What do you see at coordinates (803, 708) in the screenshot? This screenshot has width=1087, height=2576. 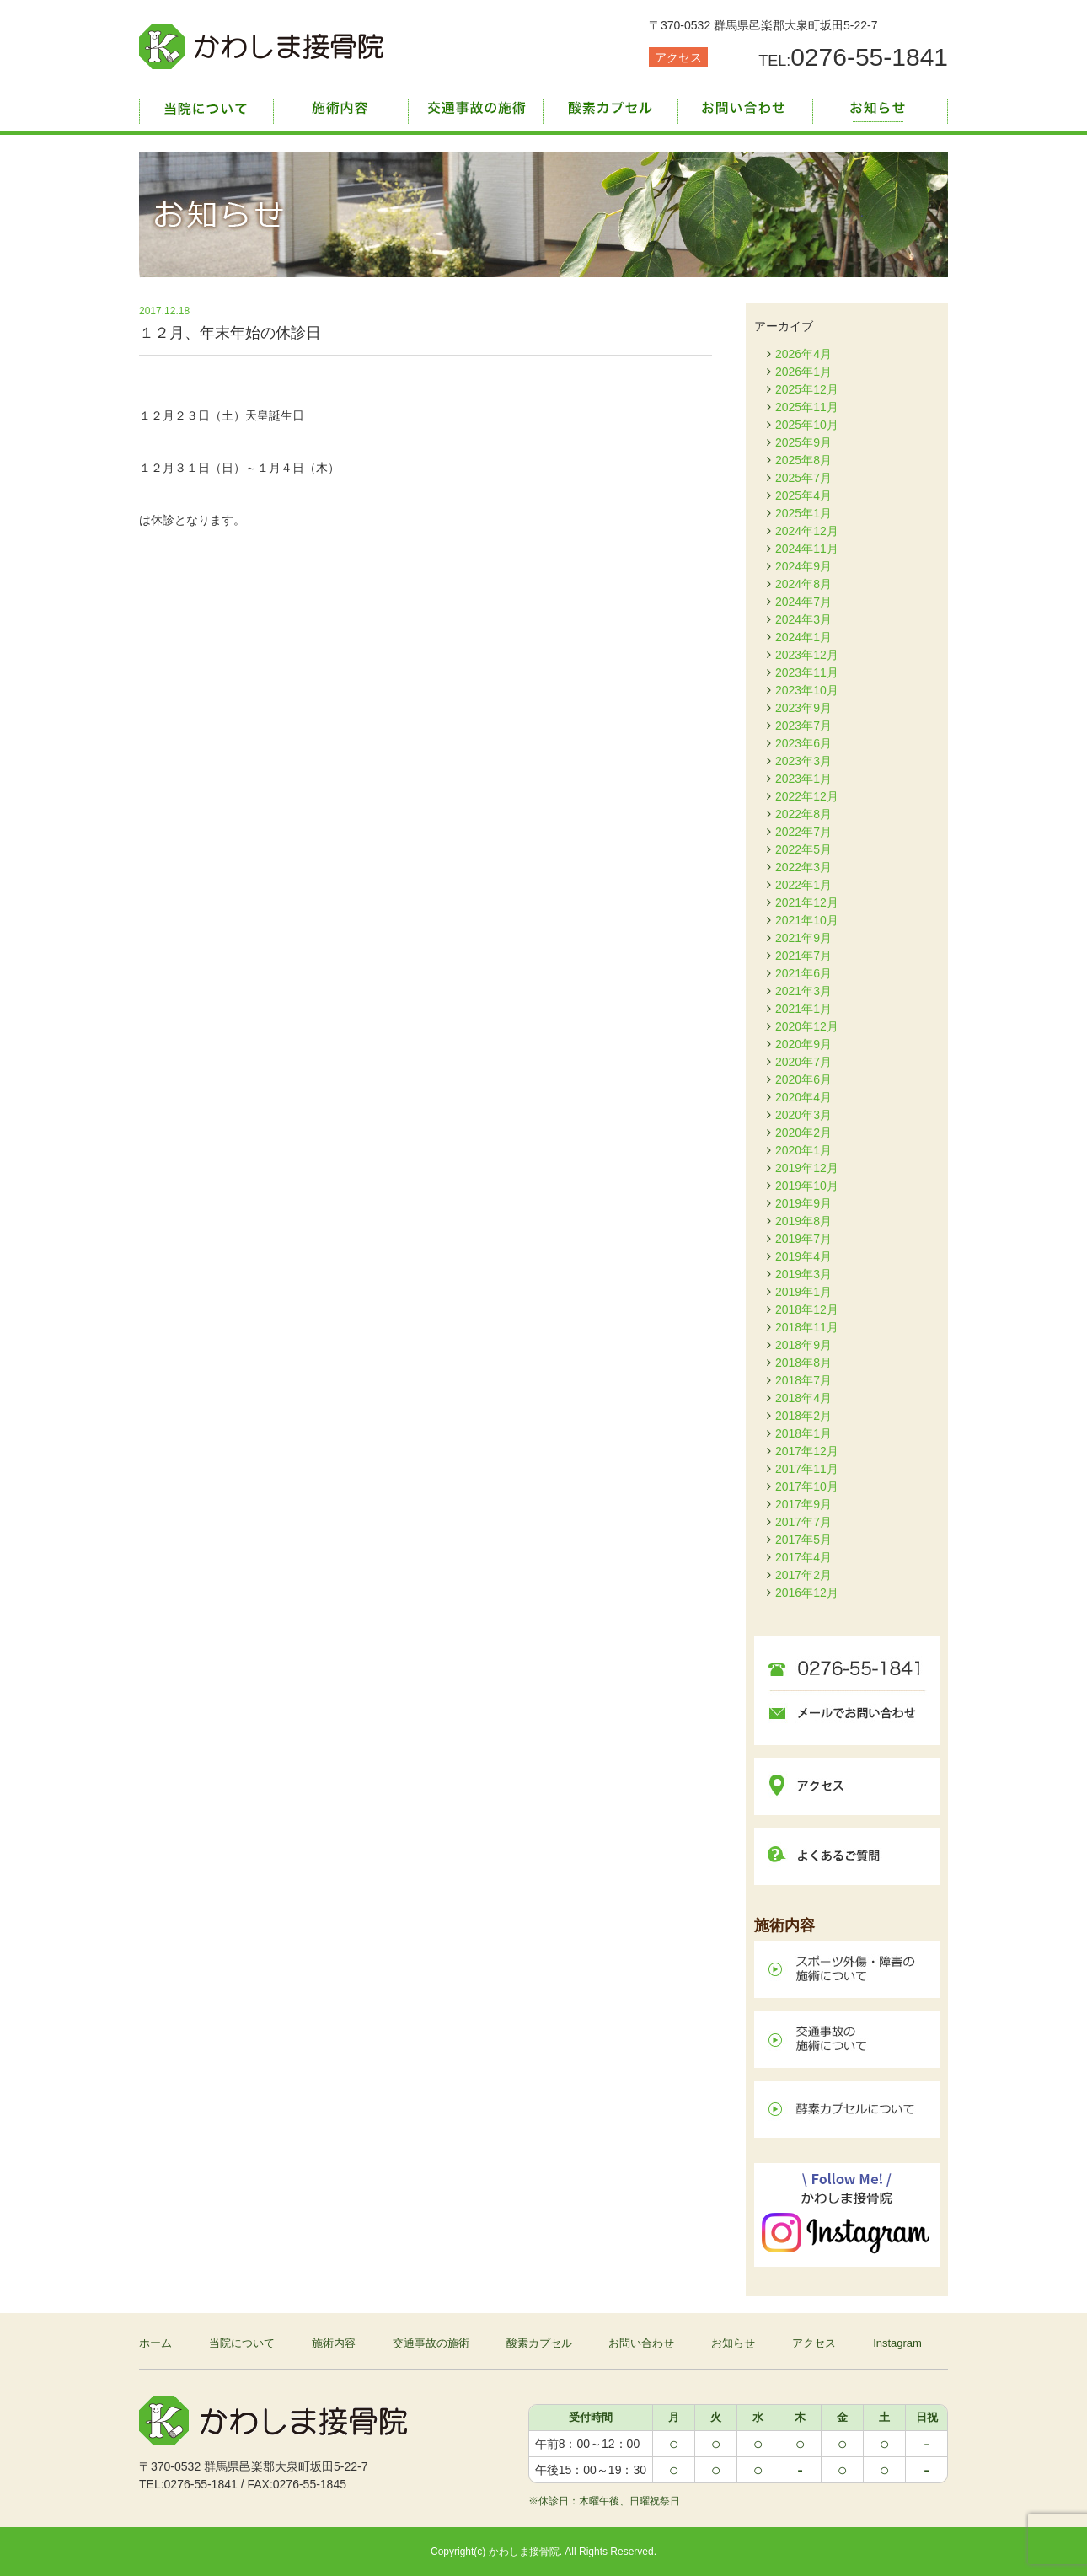 I see `2023年9月` at bounding box center [803, 708].